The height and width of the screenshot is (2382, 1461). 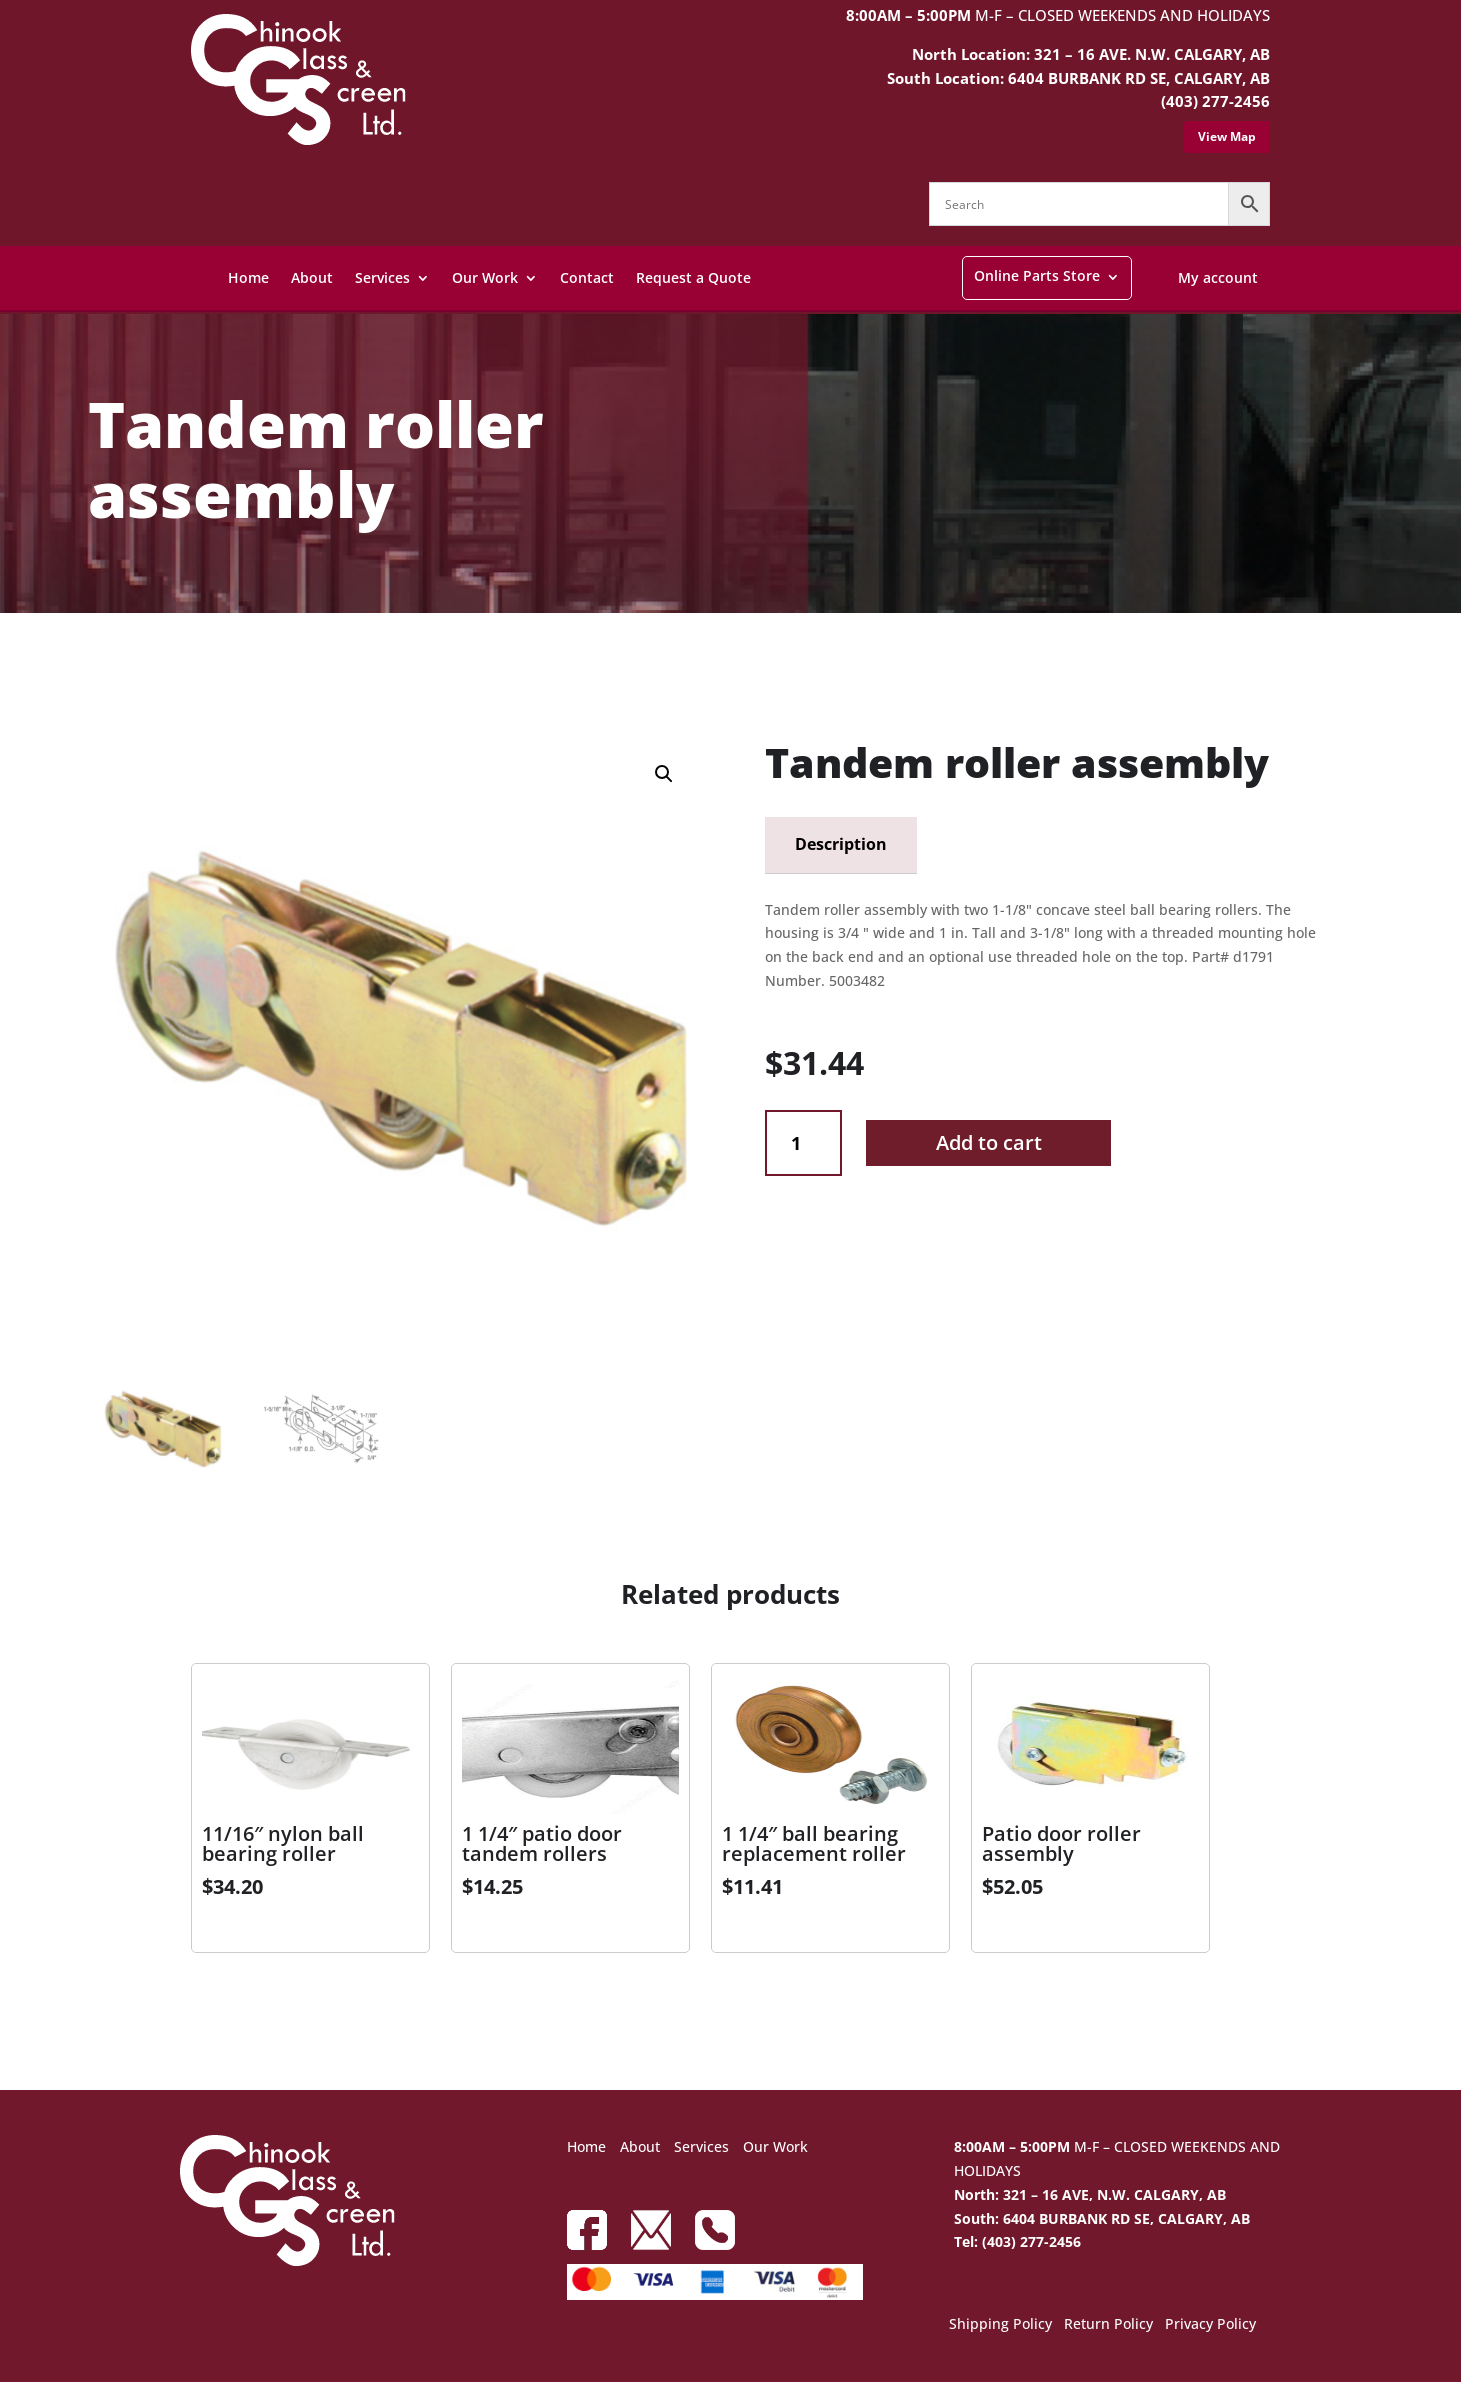 I want to click on Contact, so click(x=587, y=277).